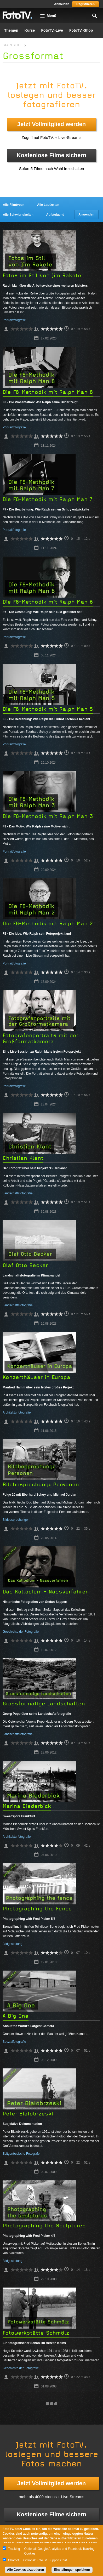  Describe the element at coordinates (14, 320) in the screenshot. I see `Portraitfotografie` at that location.